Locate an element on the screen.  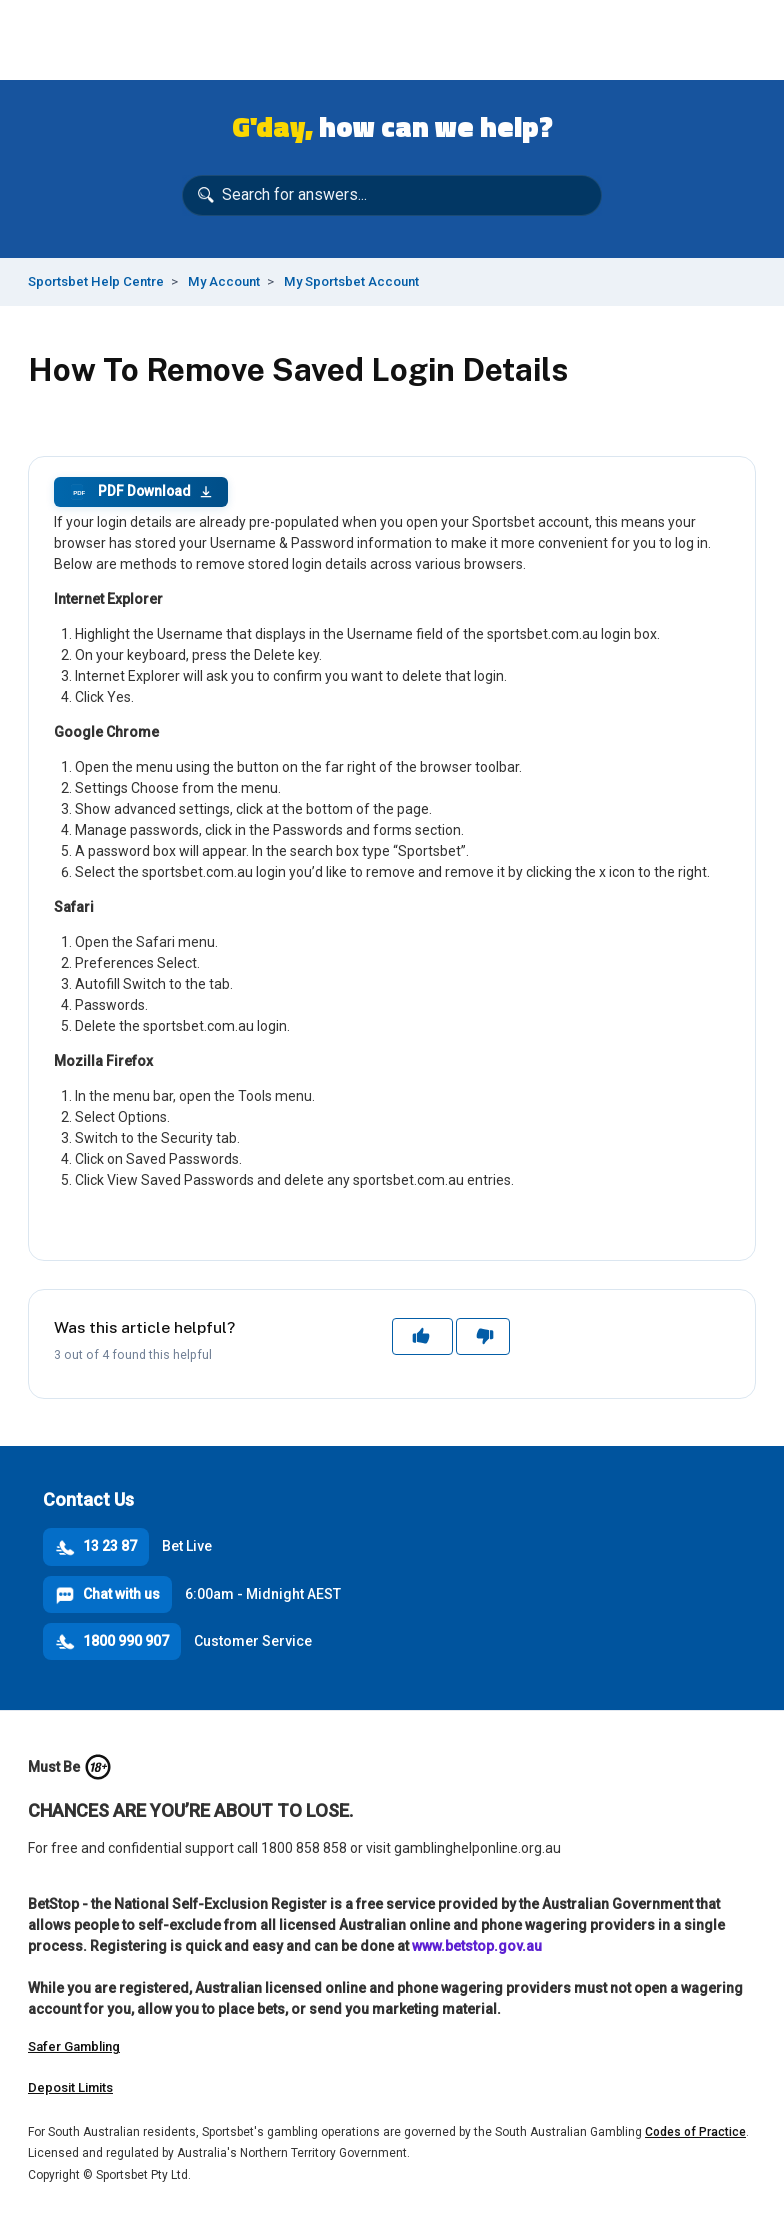
www.betstop.gov.au is located at coordinates (477, 1946).